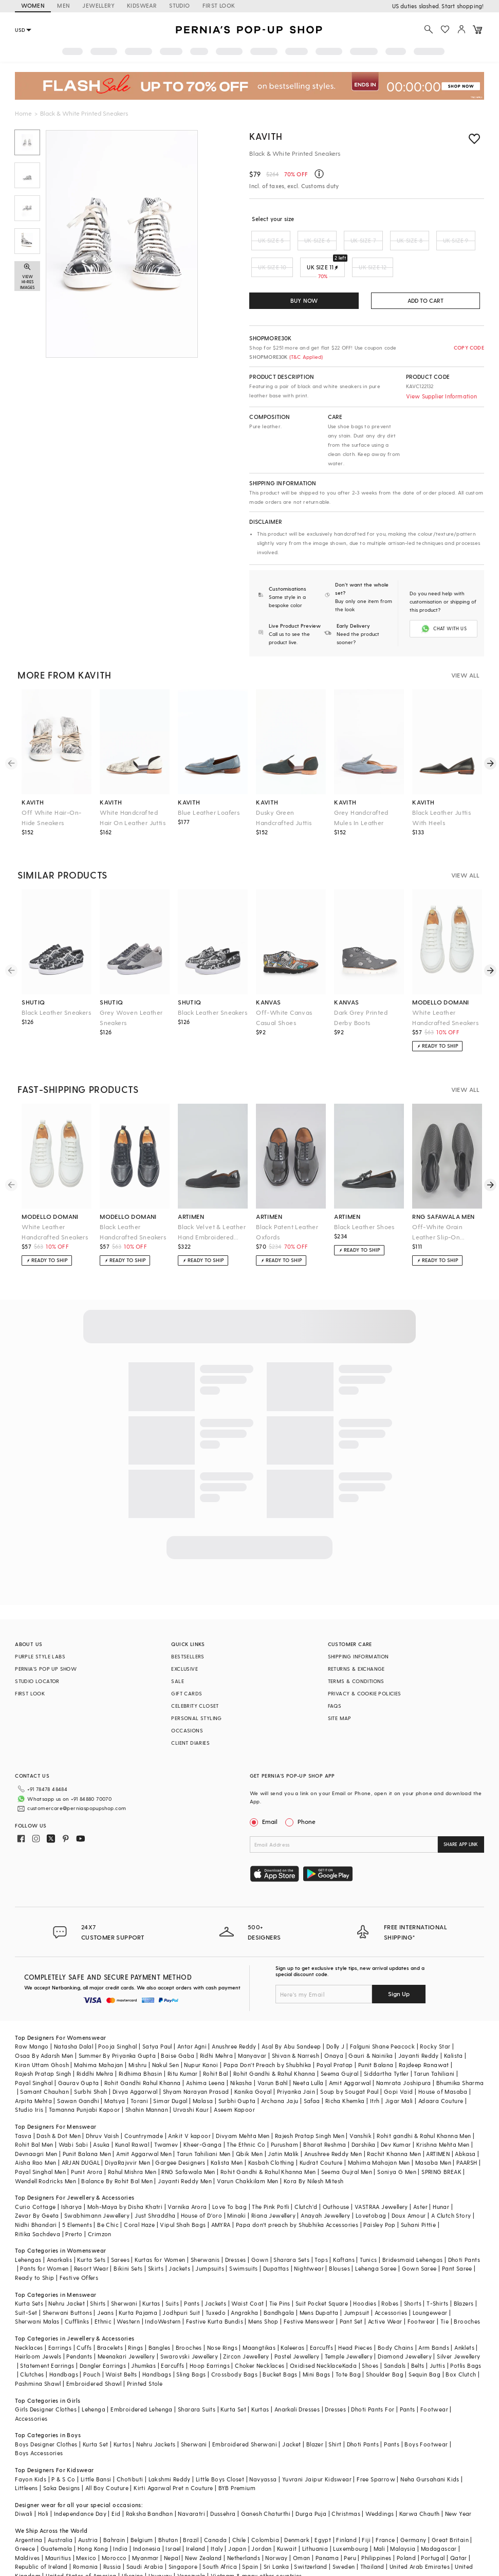 The height and width of the screenshot is (2576, 499). I want to click on Off-White Grain Leather Slip-On Peshwari, so click(437, 1224).